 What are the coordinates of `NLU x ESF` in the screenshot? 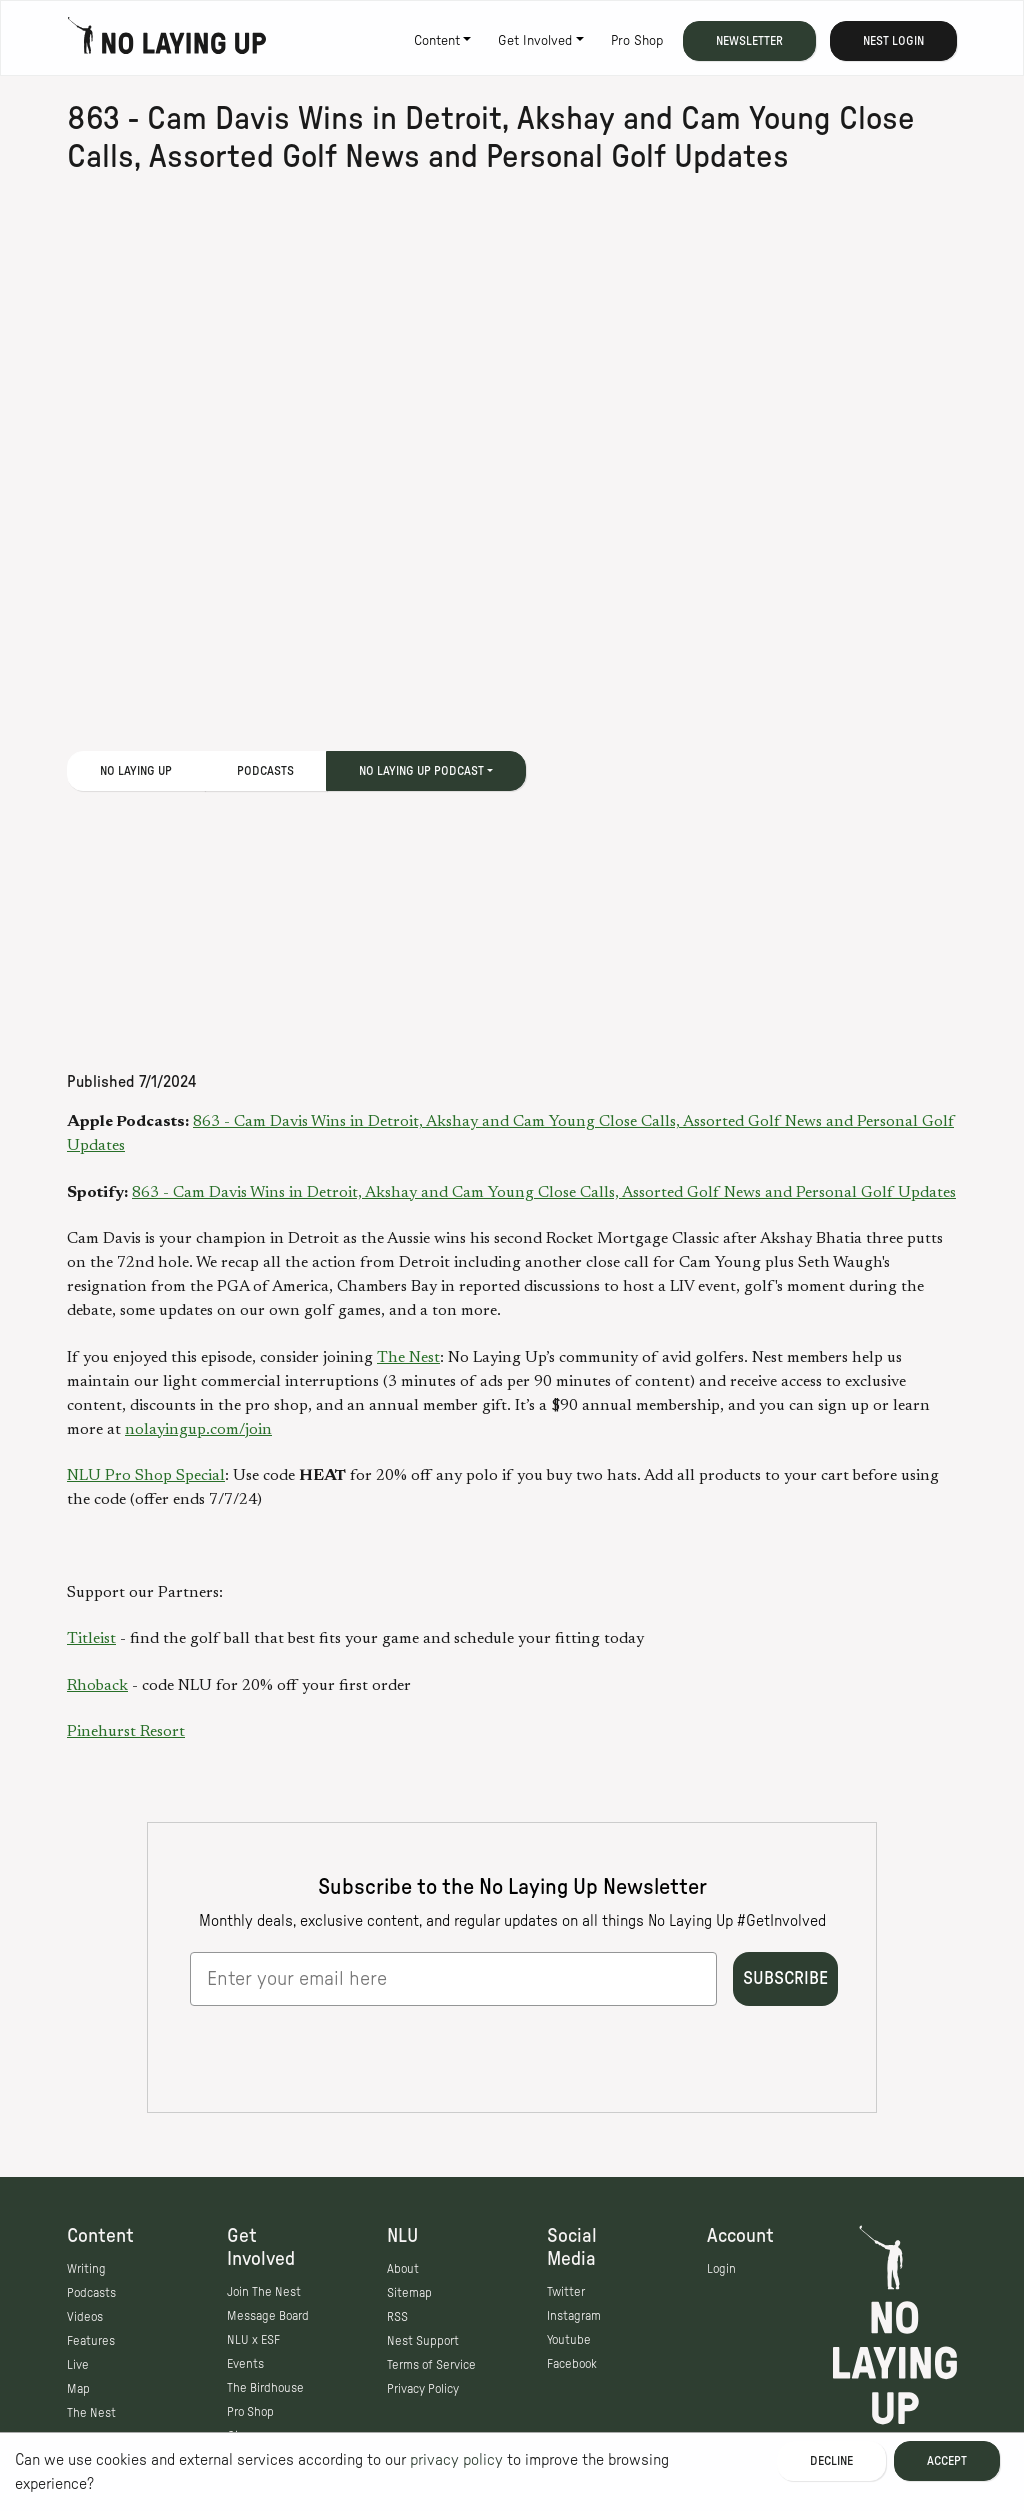 It's located at (253, 2340).